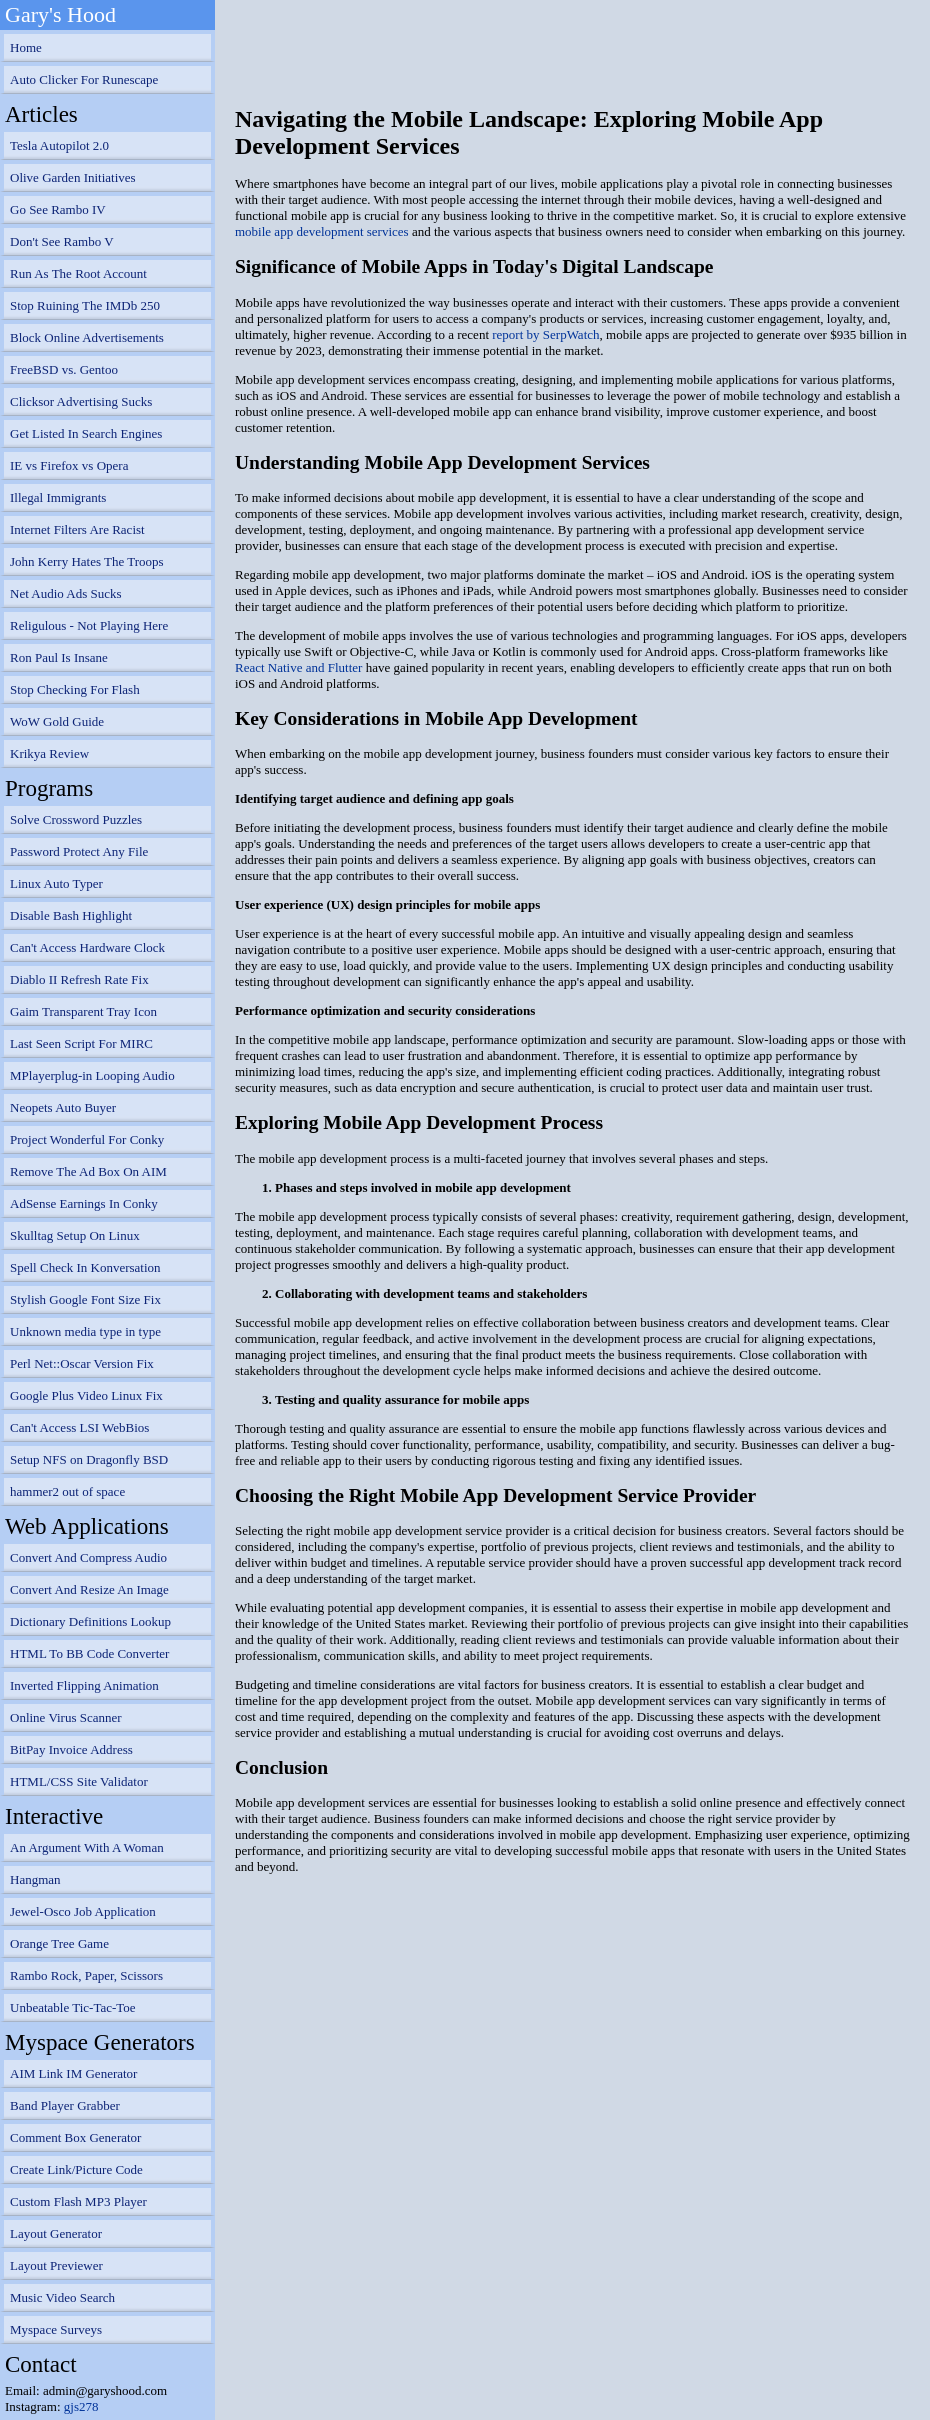 Image resolution: width=930 pixels, height=2420 pixels. I want to click on Google Plus Video Linux Fix, so click(86, 1395).